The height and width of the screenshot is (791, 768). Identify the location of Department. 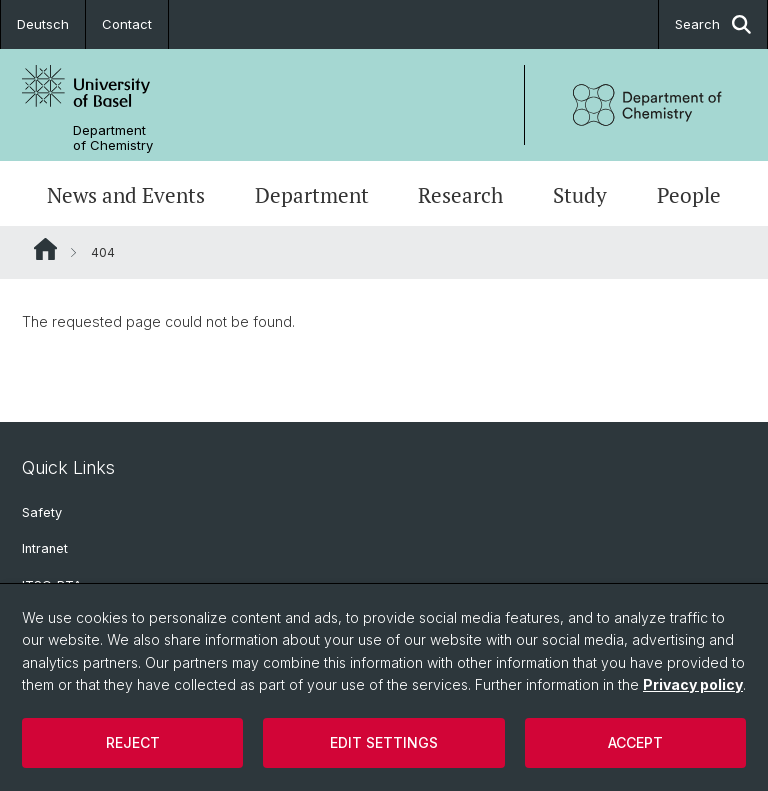
(312, 195).